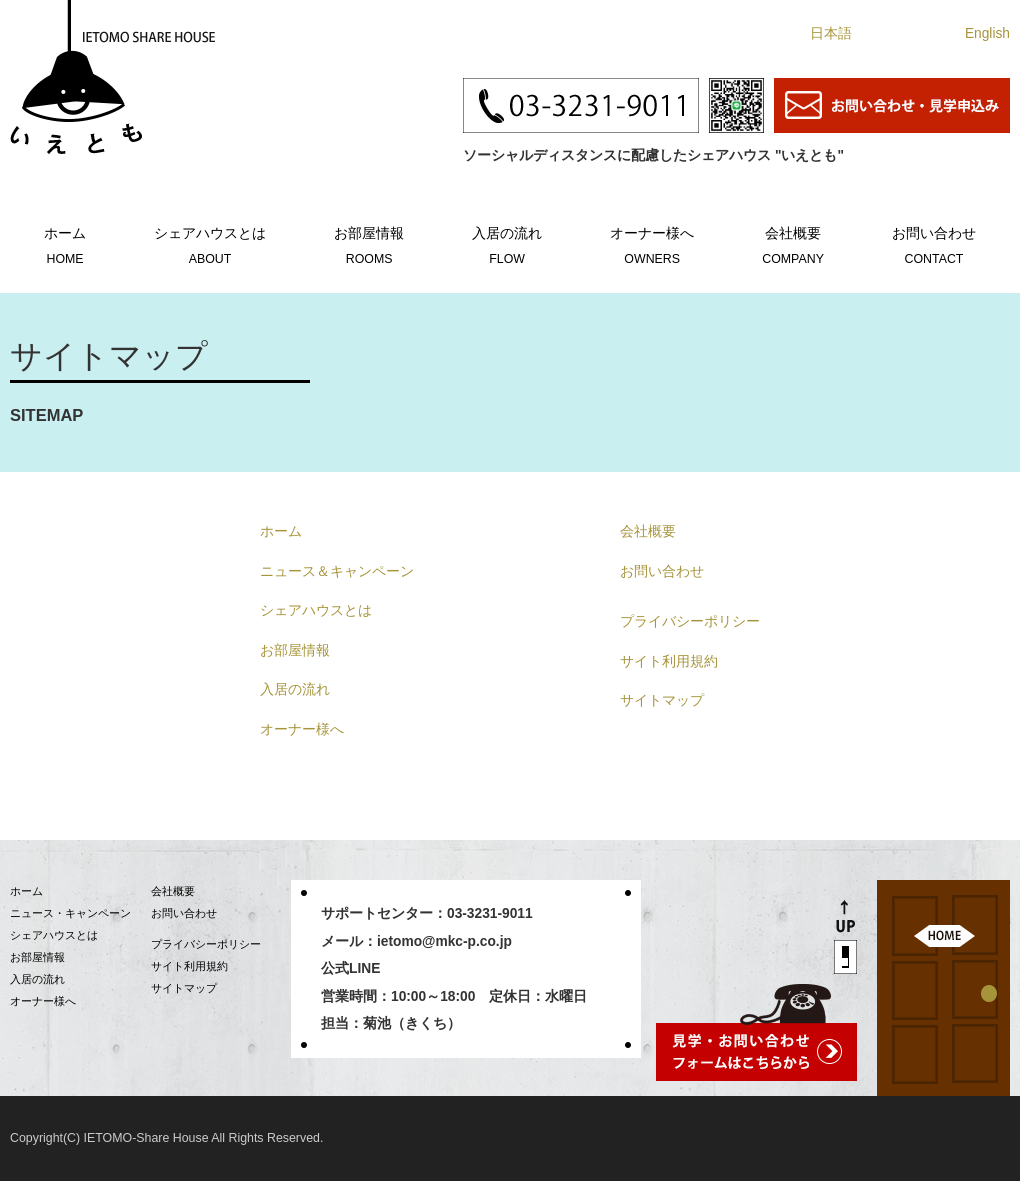 This screenshot has width=1020, height=1181. I want to click on 日本語, so click(831, 33).